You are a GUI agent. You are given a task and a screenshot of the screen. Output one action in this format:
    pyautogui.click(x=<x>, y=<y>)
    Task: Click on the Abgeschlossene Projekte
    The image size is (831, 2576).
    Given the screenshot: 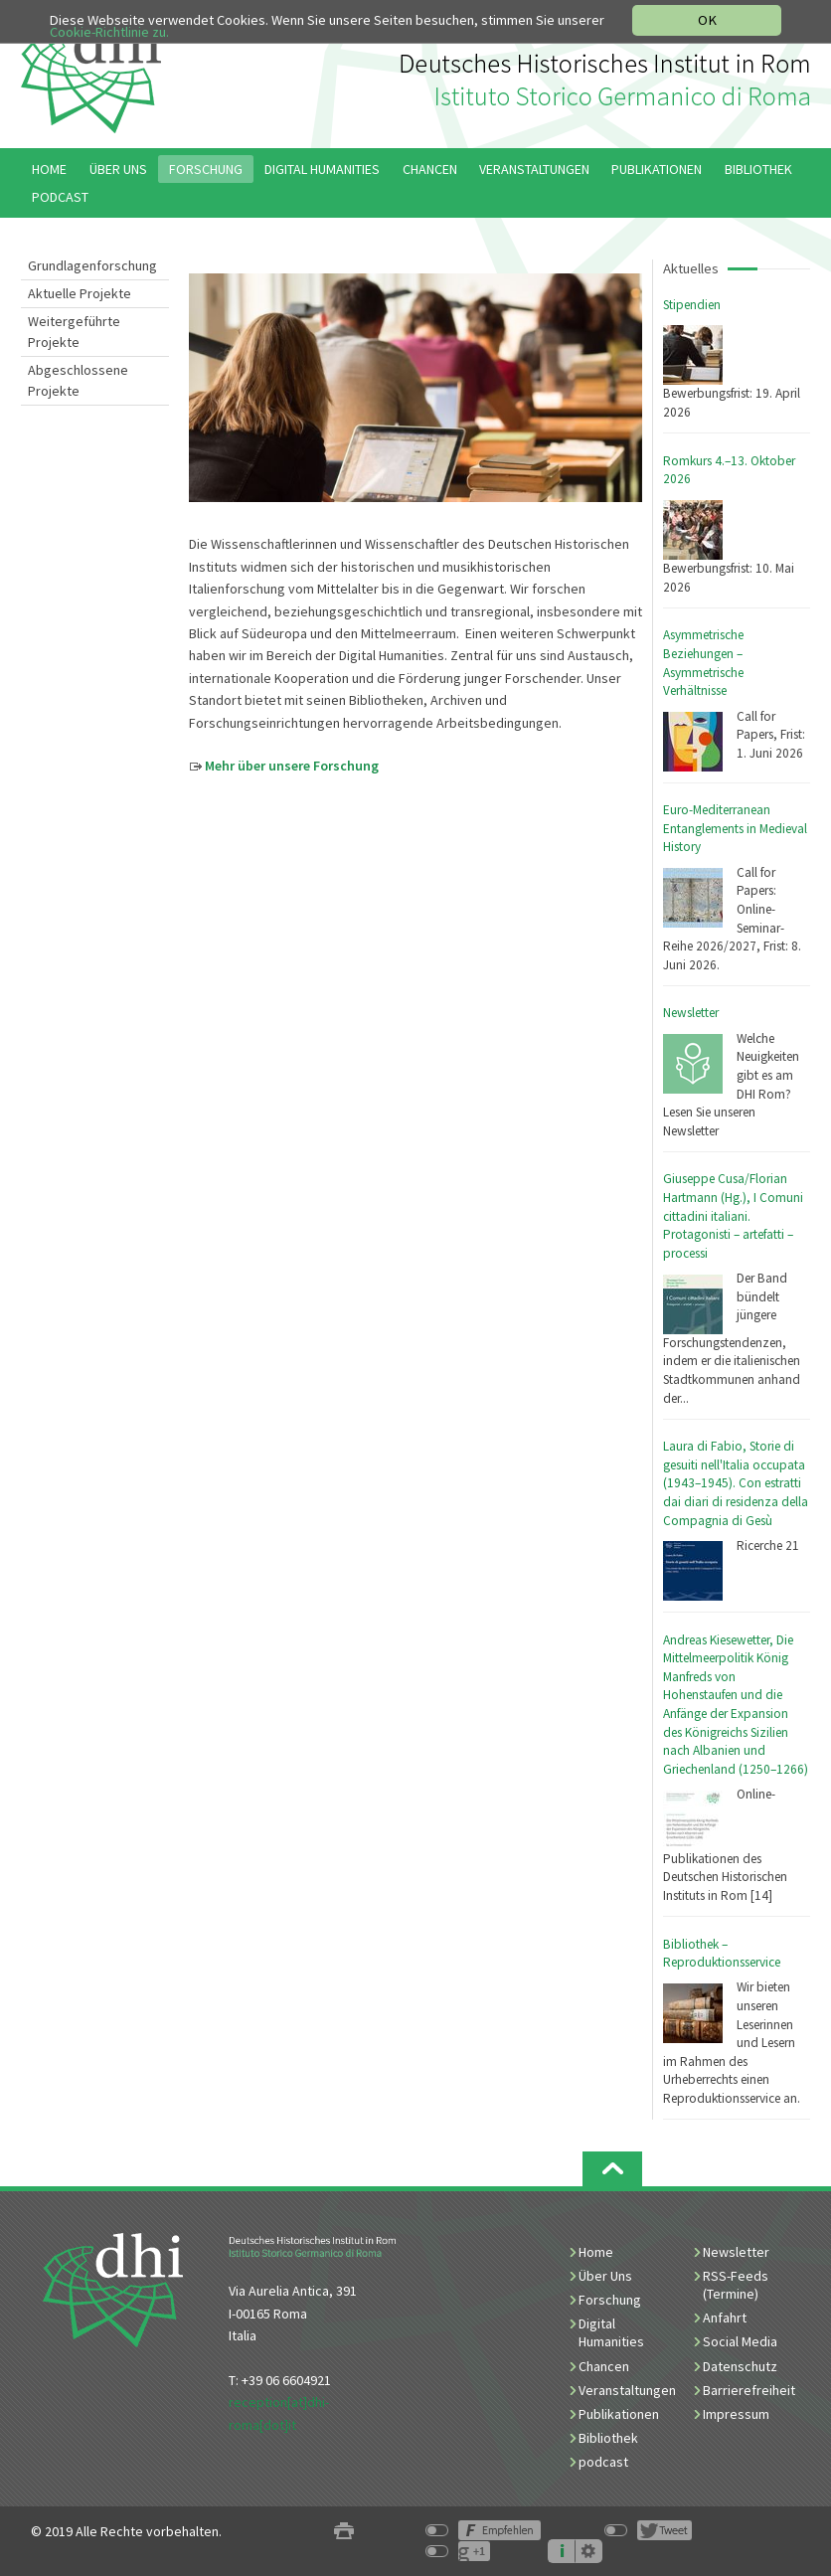 What is the action you would take?
    pyautogui.click(x=78, y=380)
    